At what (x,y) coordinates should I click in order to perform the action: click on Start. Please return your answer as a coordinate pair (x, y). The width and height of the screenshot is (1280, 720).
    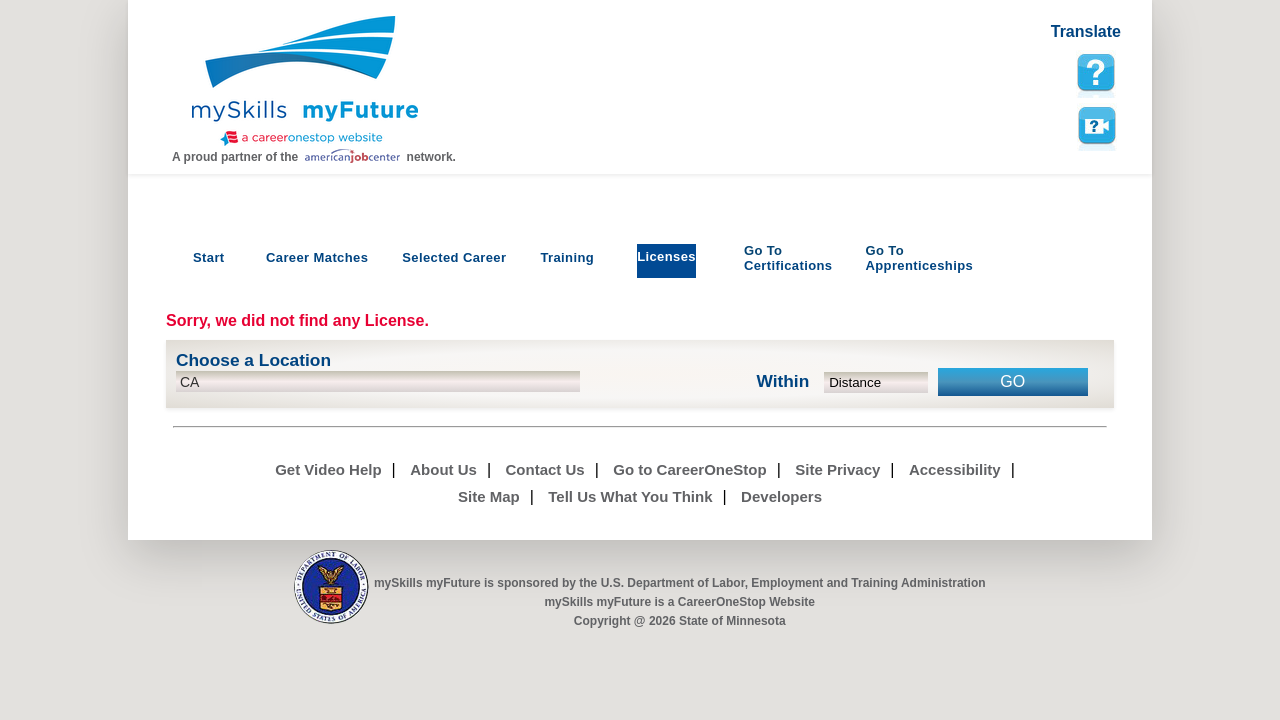
    Looking at the image, I should click on (209, 257).